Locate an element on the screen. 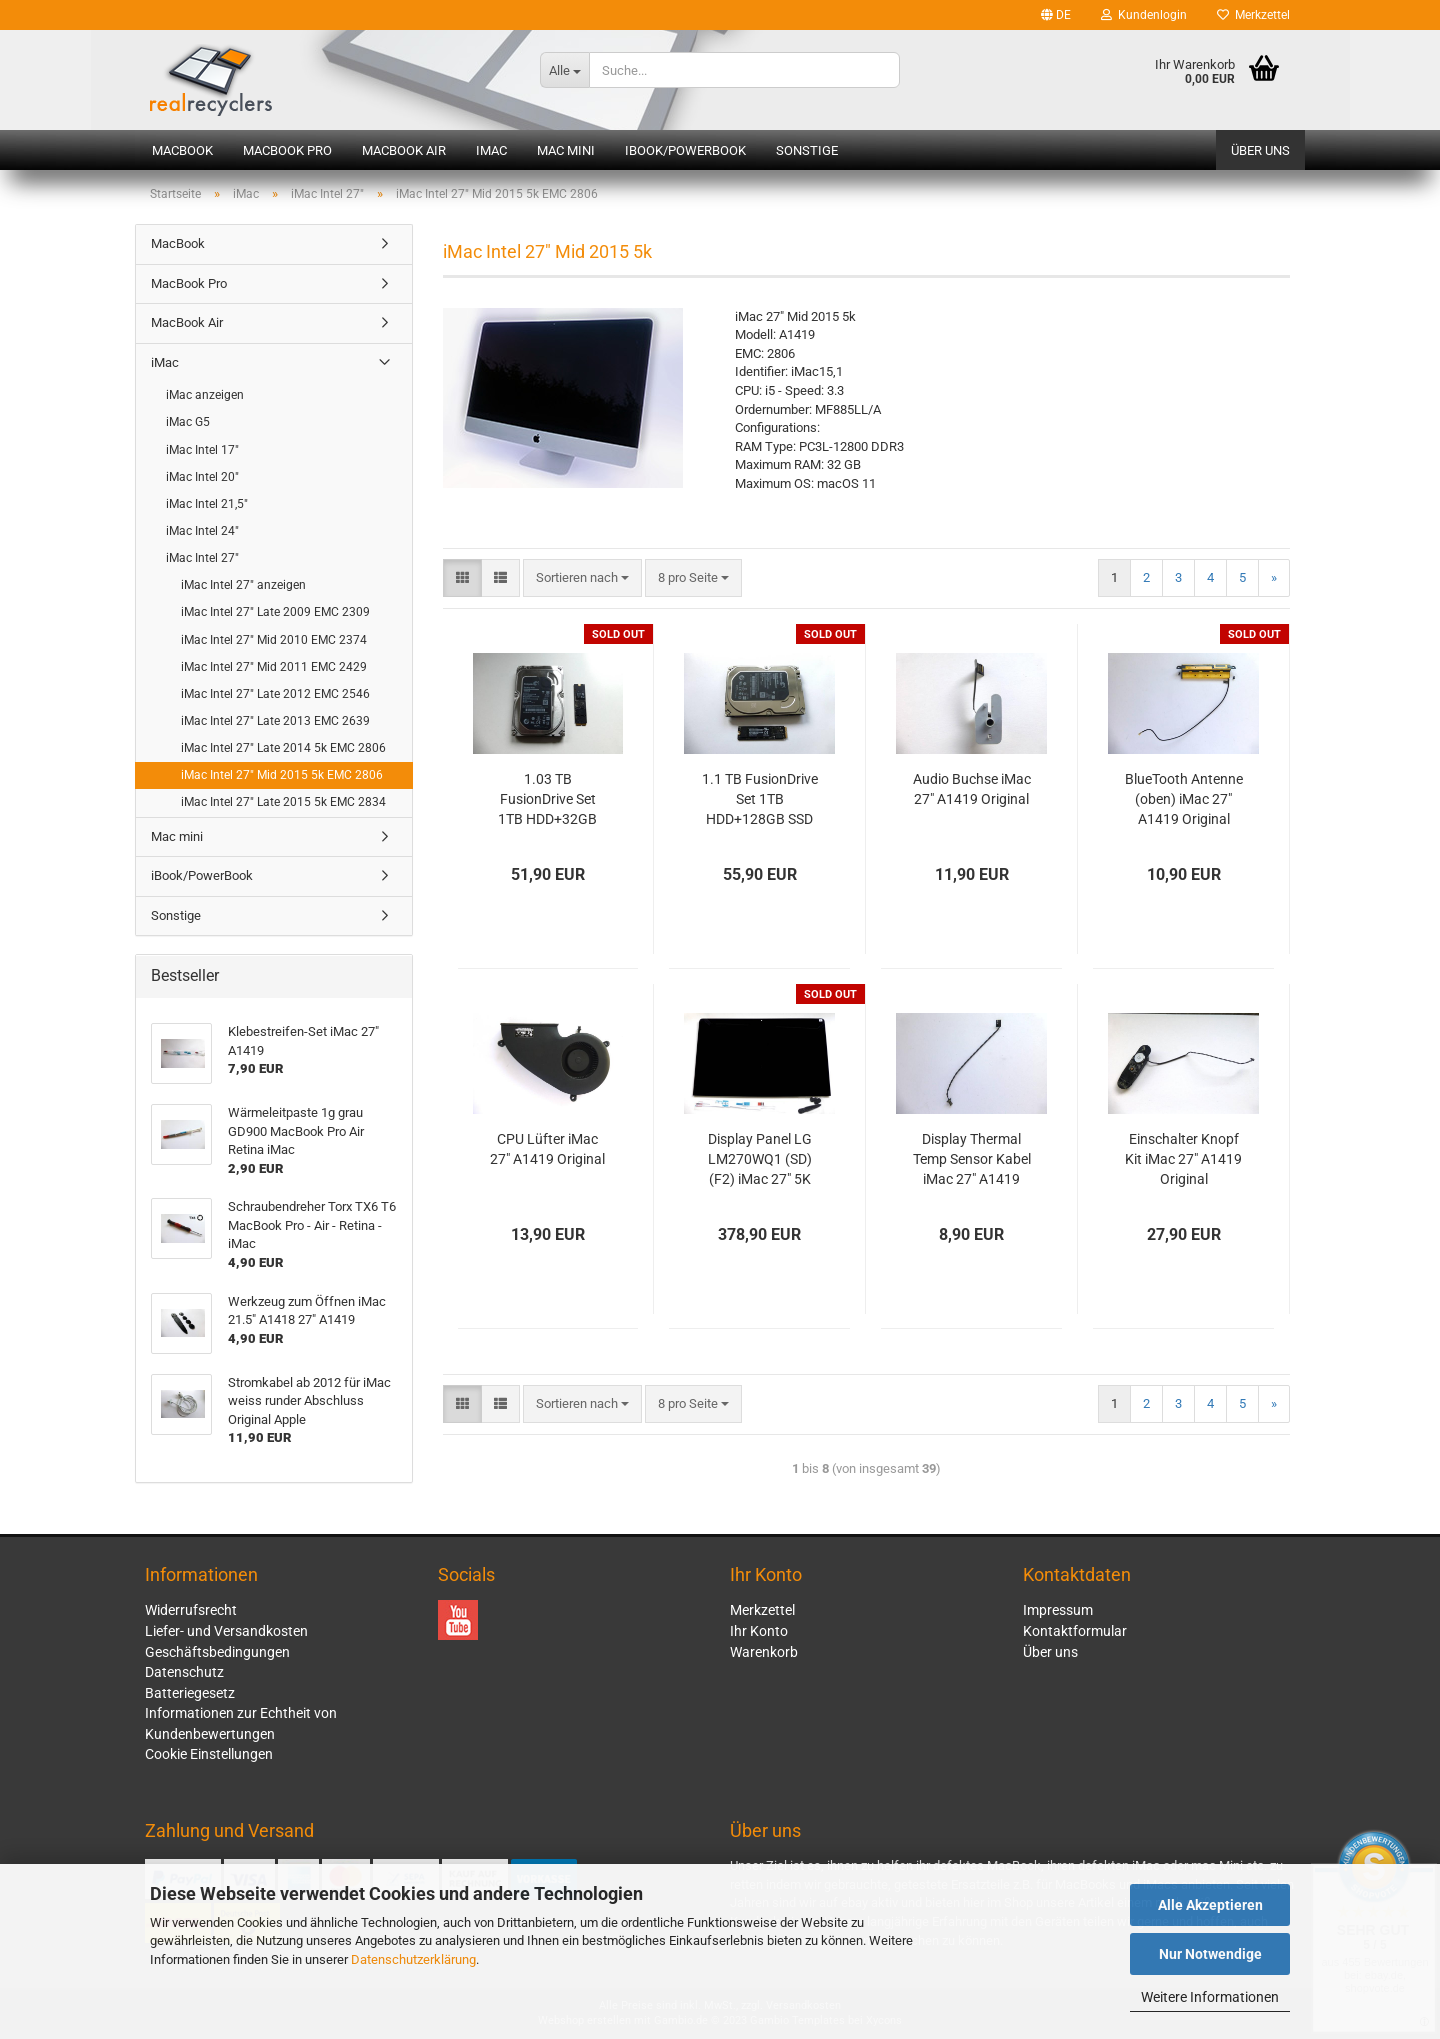 The width and height of the screenshot is (1440, 2039). Audio Buchse iMac 27" A1419 Original is located at coordinates (972, 789).